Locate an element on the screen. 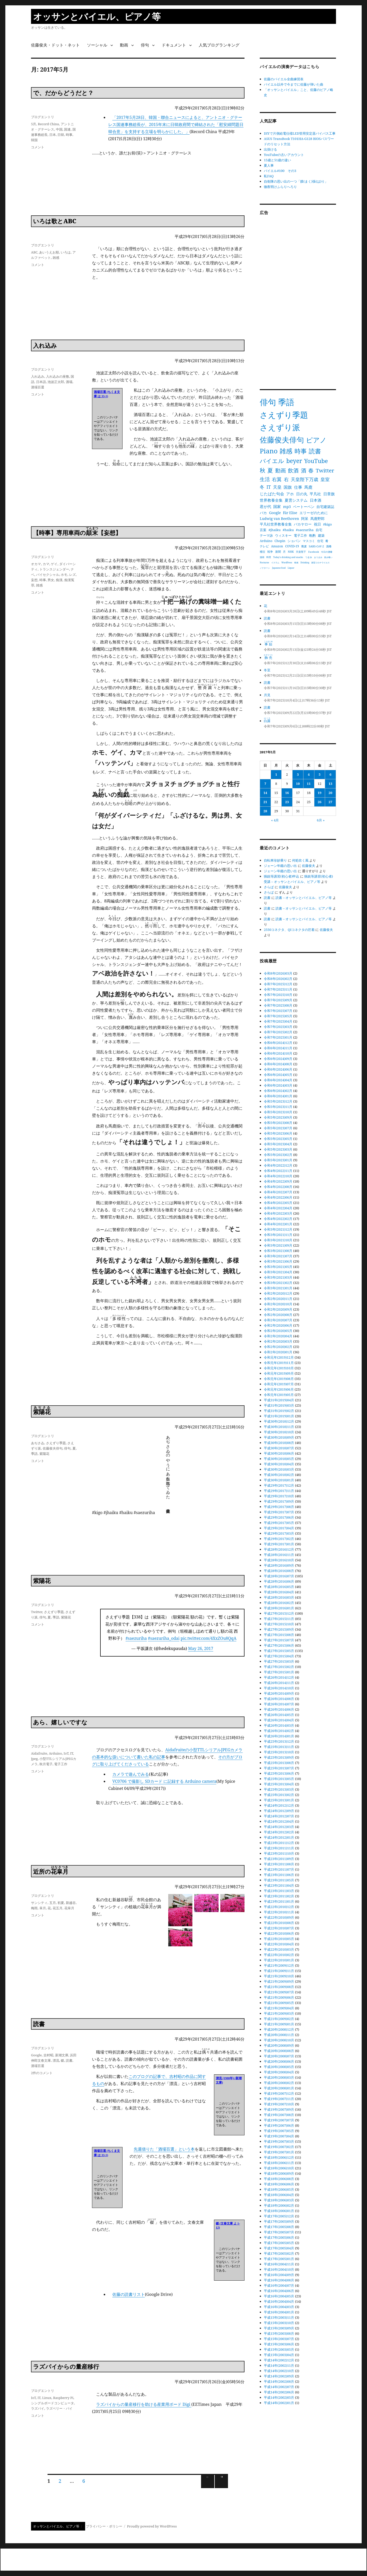 This screenshot has height=2576, width=367. 夏 [夏 (301個の項目)] is located at coordinates (270, 470).